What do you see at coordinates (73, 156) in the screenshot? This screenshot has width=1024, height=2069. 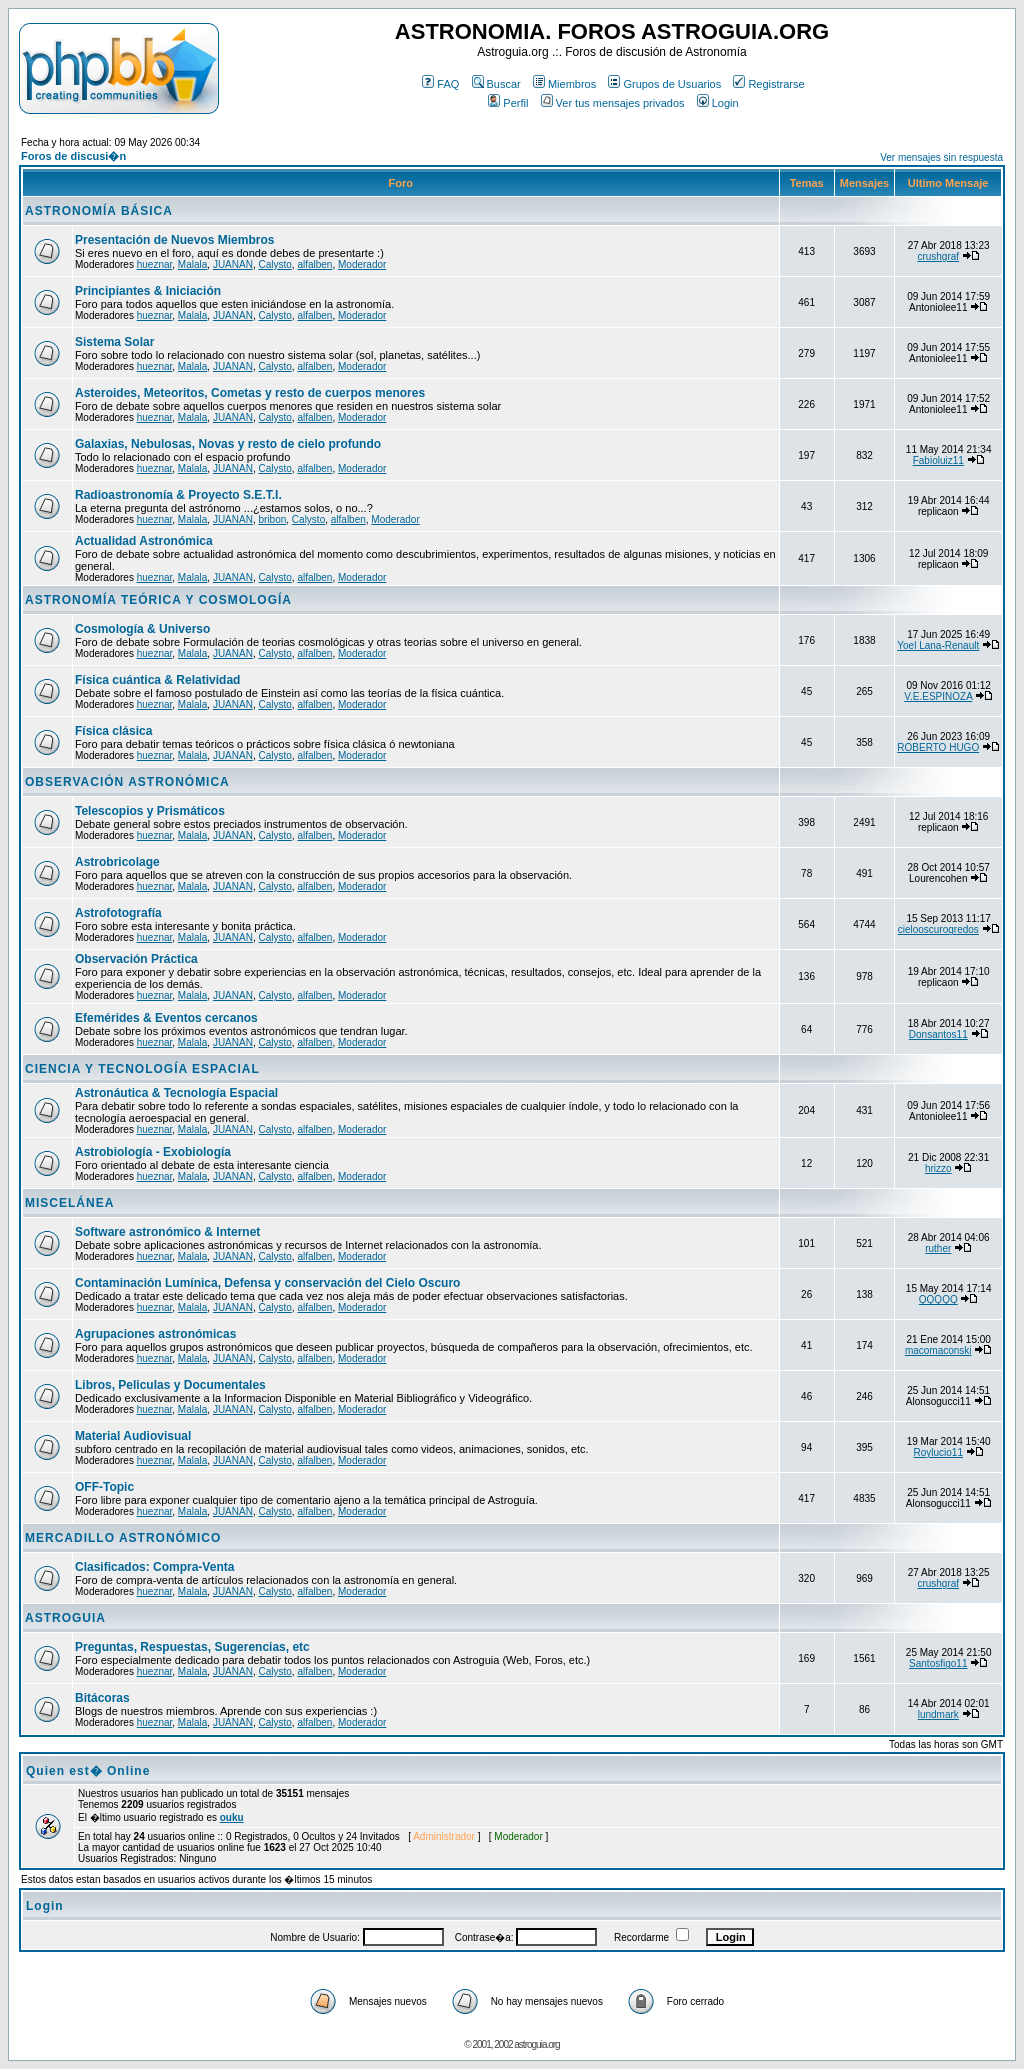 I see `Foros de discusi�n` at bounding box center [73, 156].